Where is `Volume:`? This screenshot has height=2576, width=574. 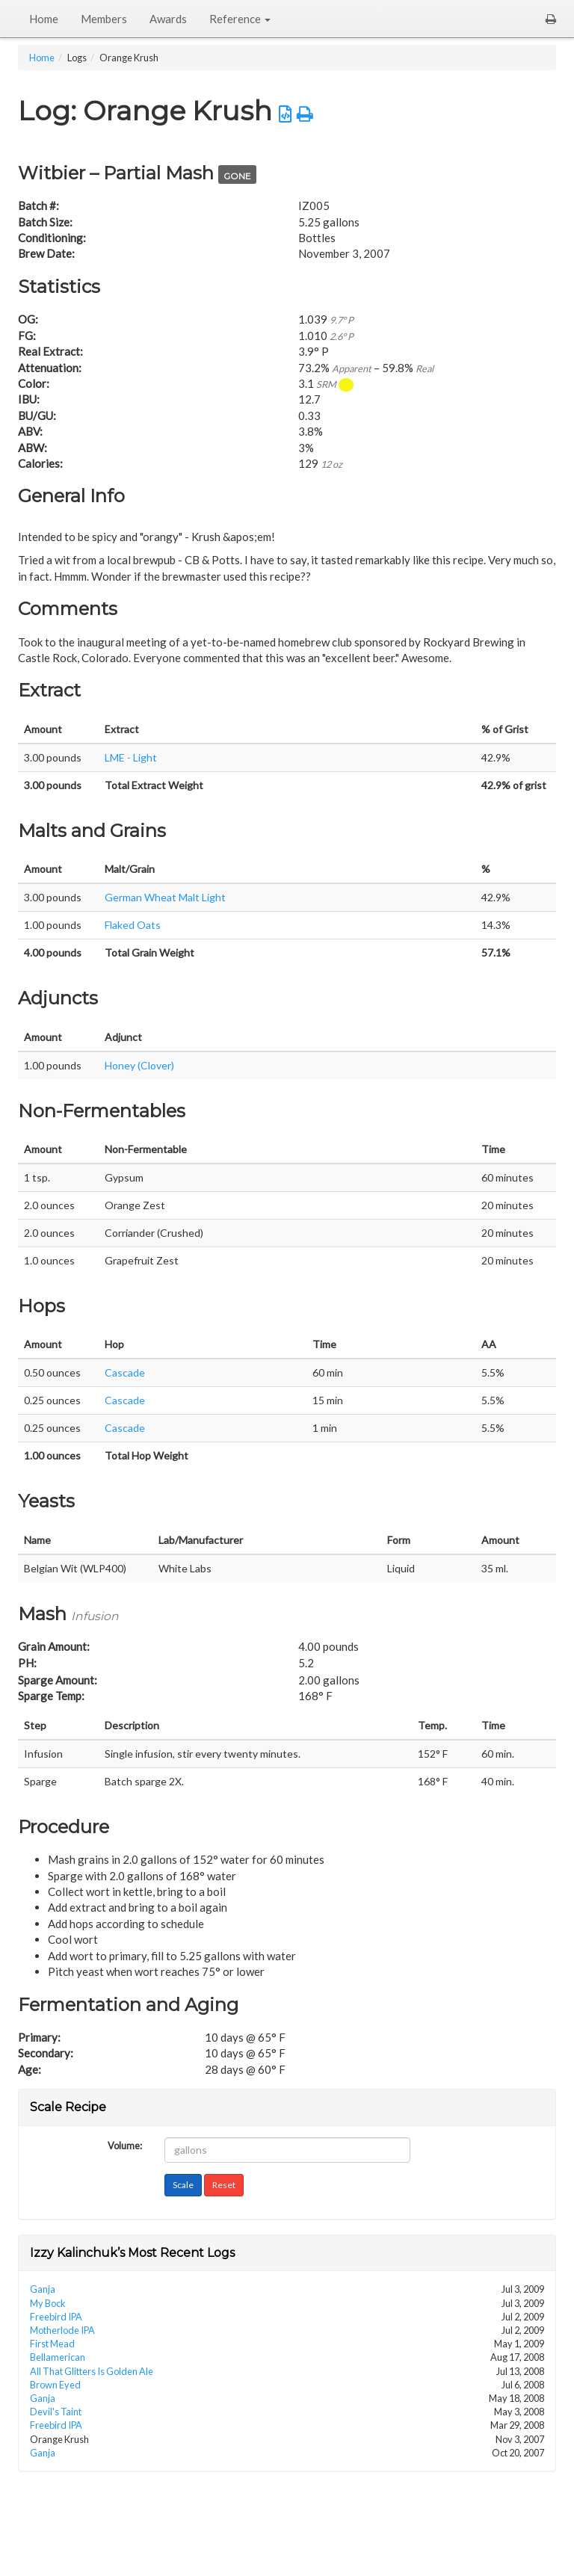 Volume: is located at coordinates (125, 2144).